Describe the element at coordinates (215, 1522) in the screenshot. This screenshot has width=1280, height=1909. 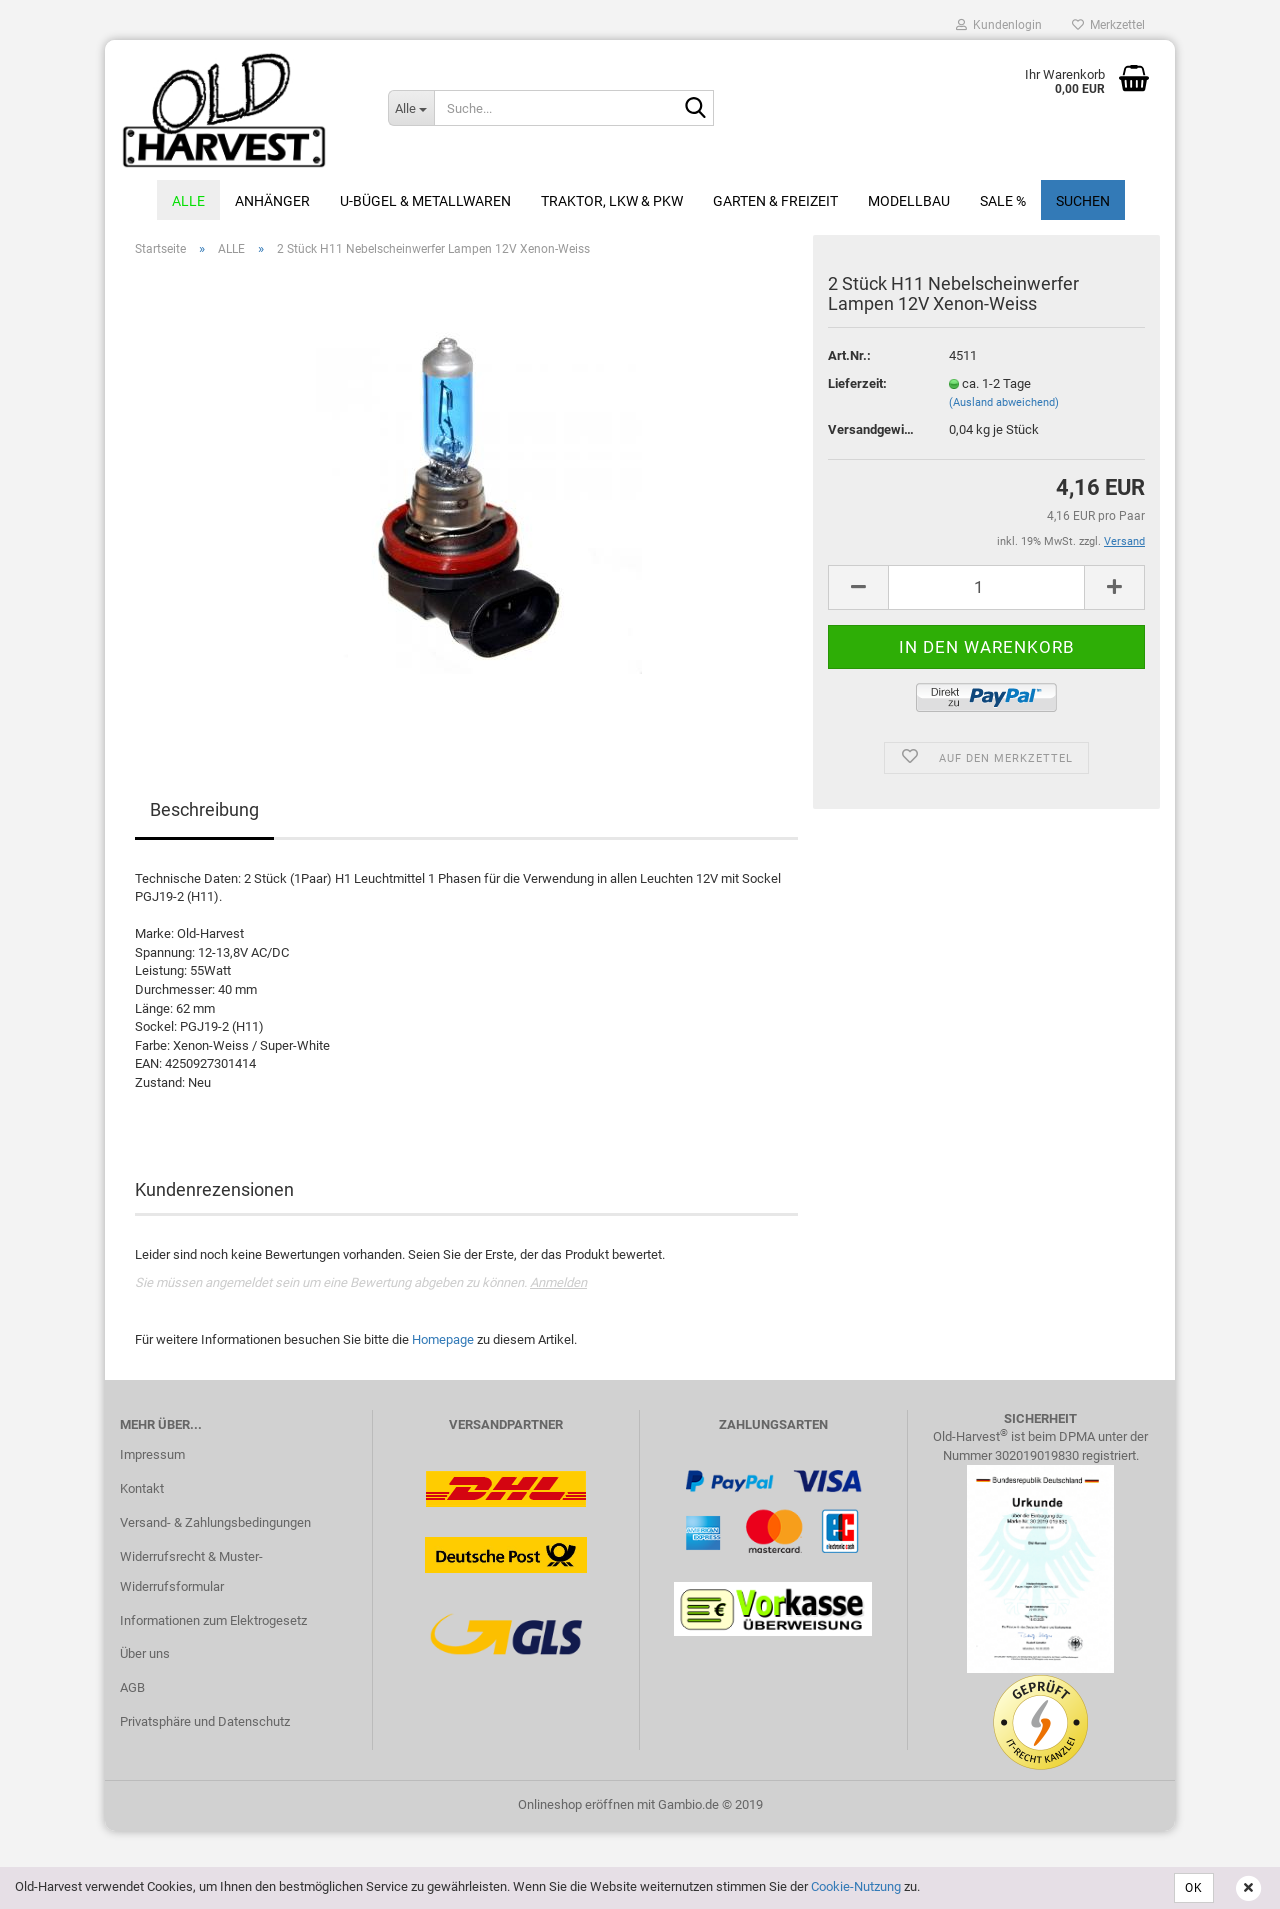
I see `Versand- & Zahlungsbedingungen` at that location.